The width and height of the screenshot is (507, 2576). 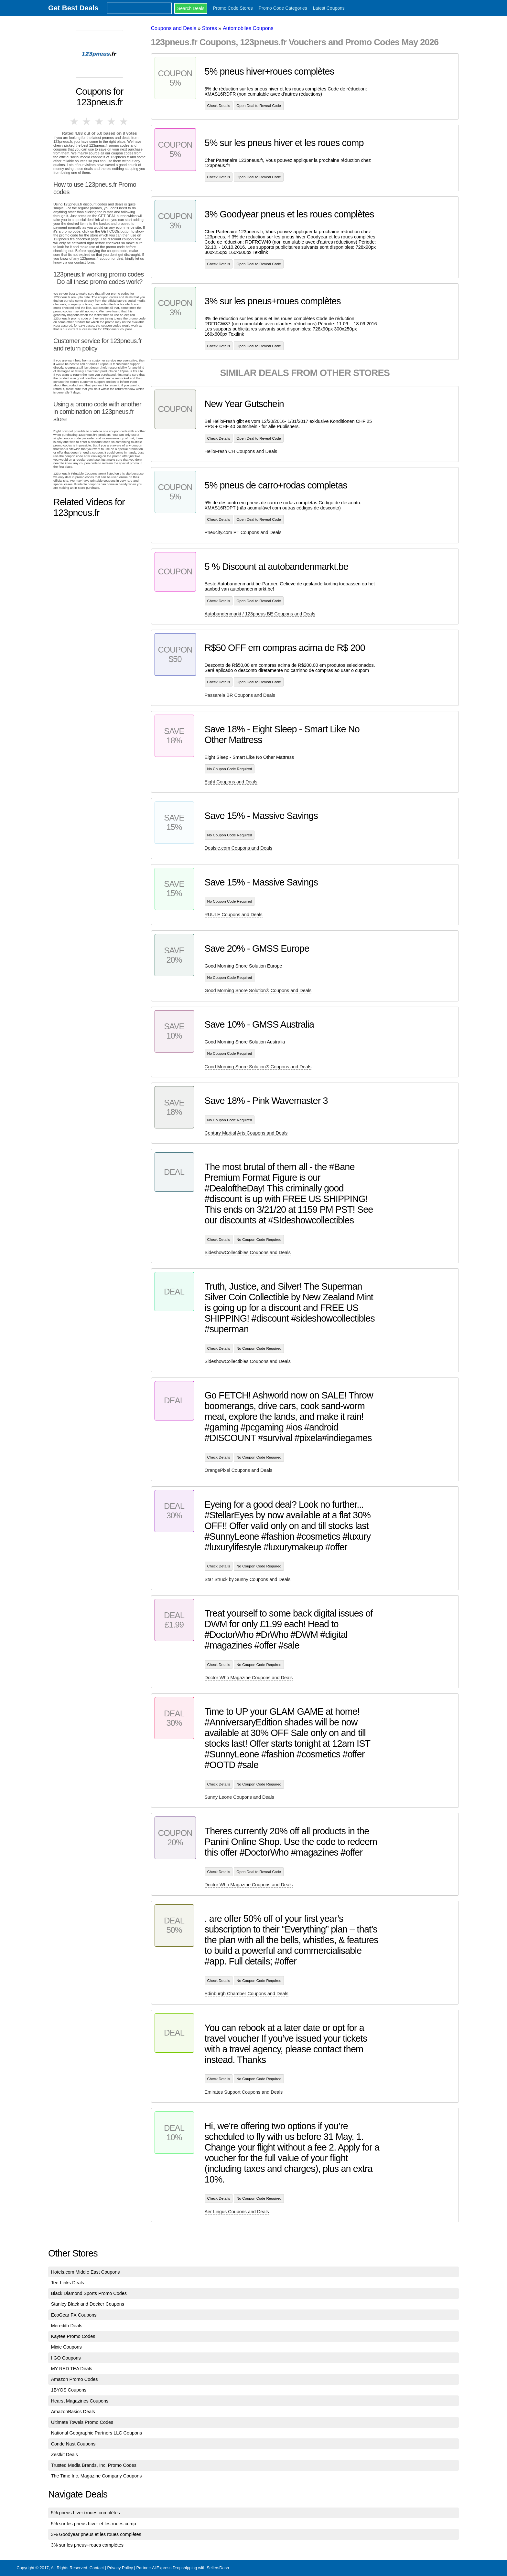 What do you see at coordinates (239, 1470) in the screenshot?
I see `OrangePixel Coupons and Deals` at bounding box center [239, 1470].